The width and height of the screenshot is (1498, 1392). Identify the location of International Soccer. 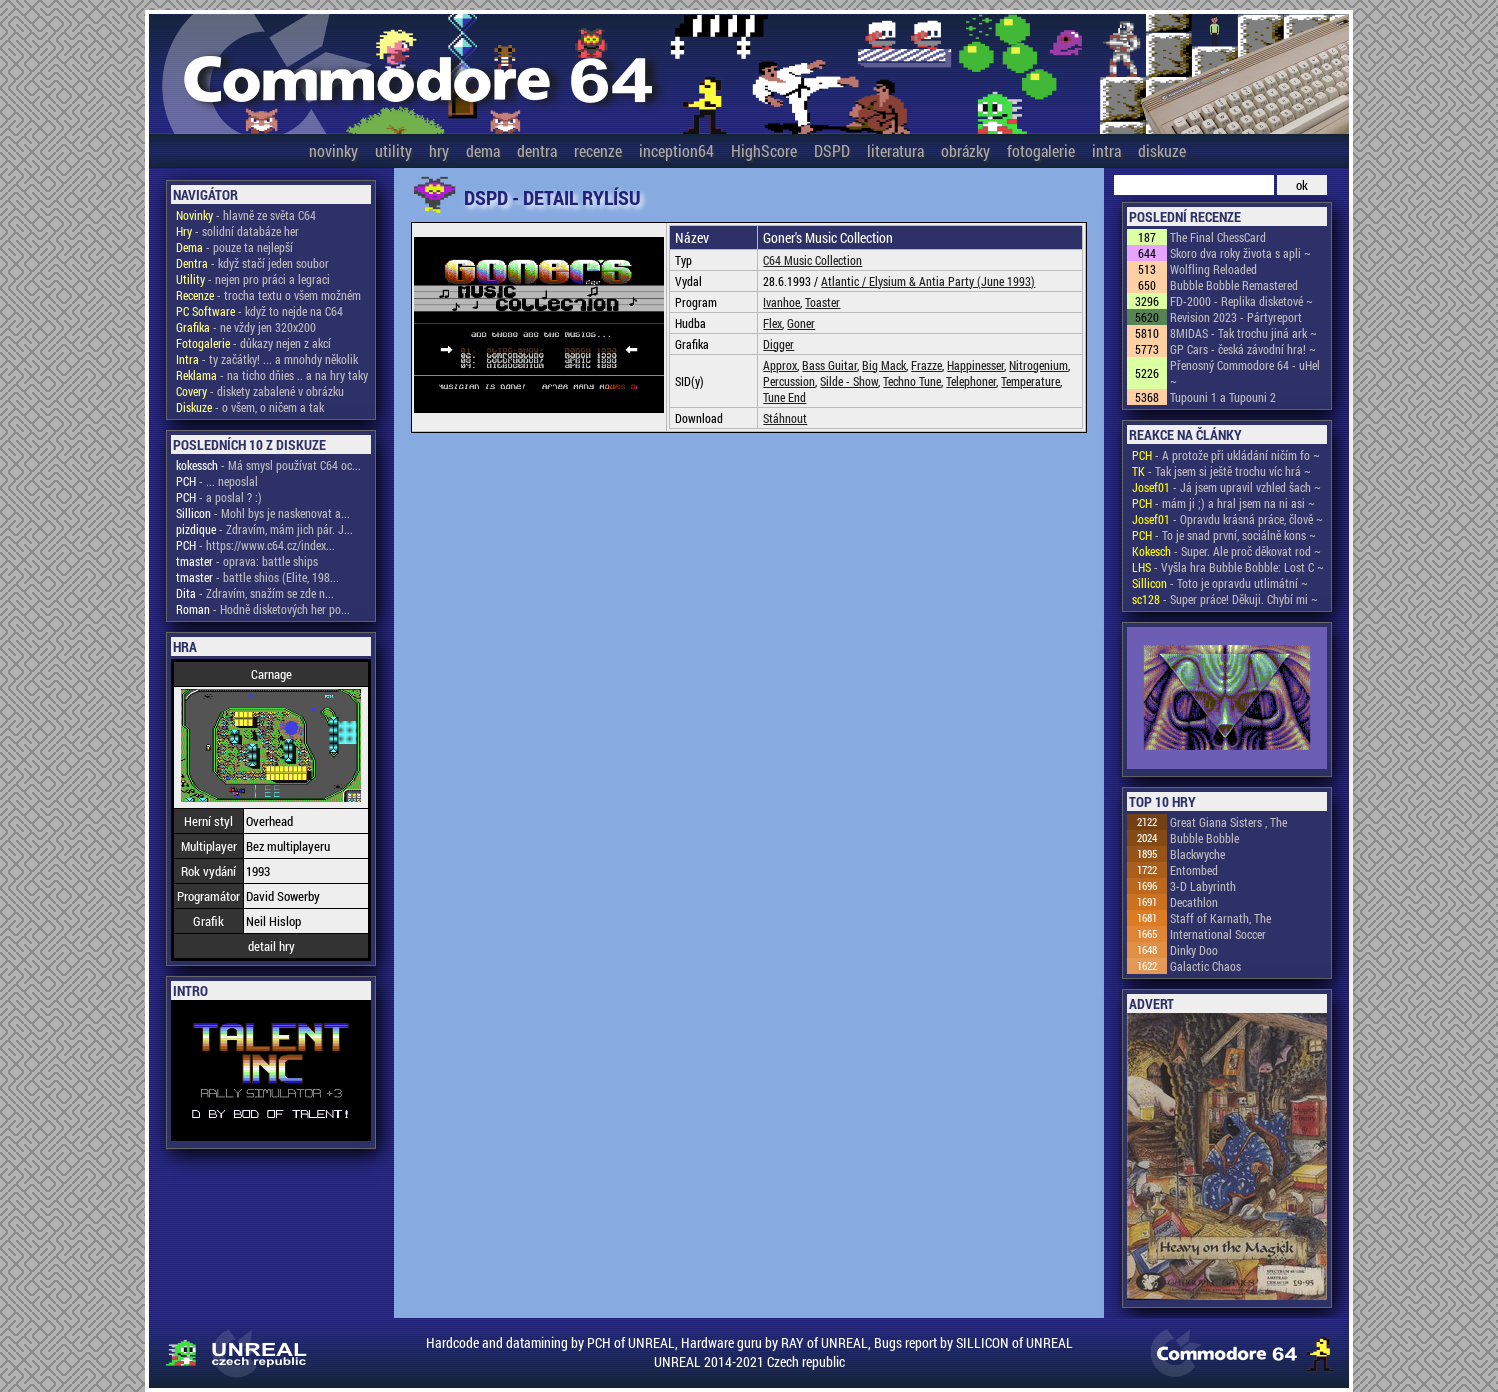
(1218, 934).